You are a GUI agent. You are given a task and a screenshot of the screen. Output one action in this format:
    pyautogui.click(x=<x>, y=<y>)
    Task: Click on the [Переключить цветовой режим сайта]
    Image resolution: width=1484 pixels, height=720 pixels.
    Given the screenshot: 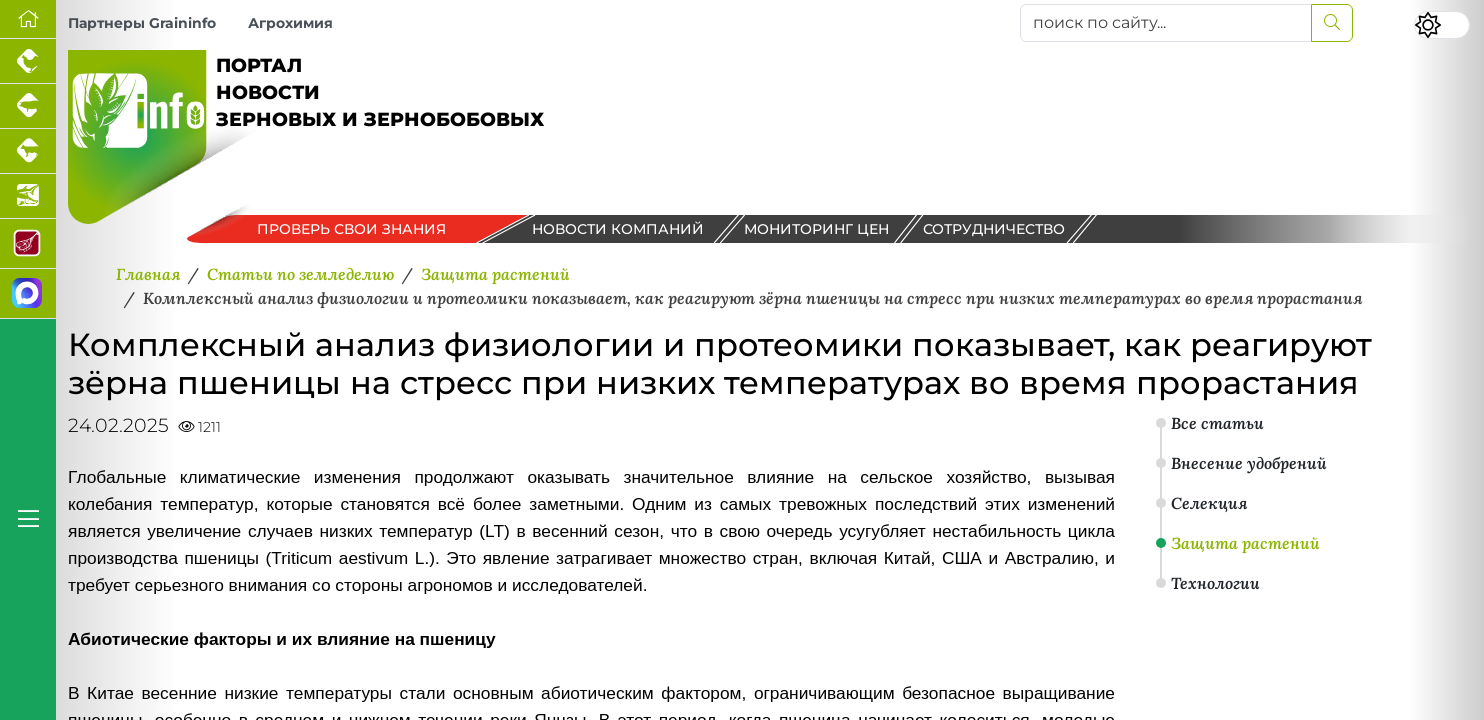 What is the action you would take?
    pyautogui.click(x=1442, y=25)
    